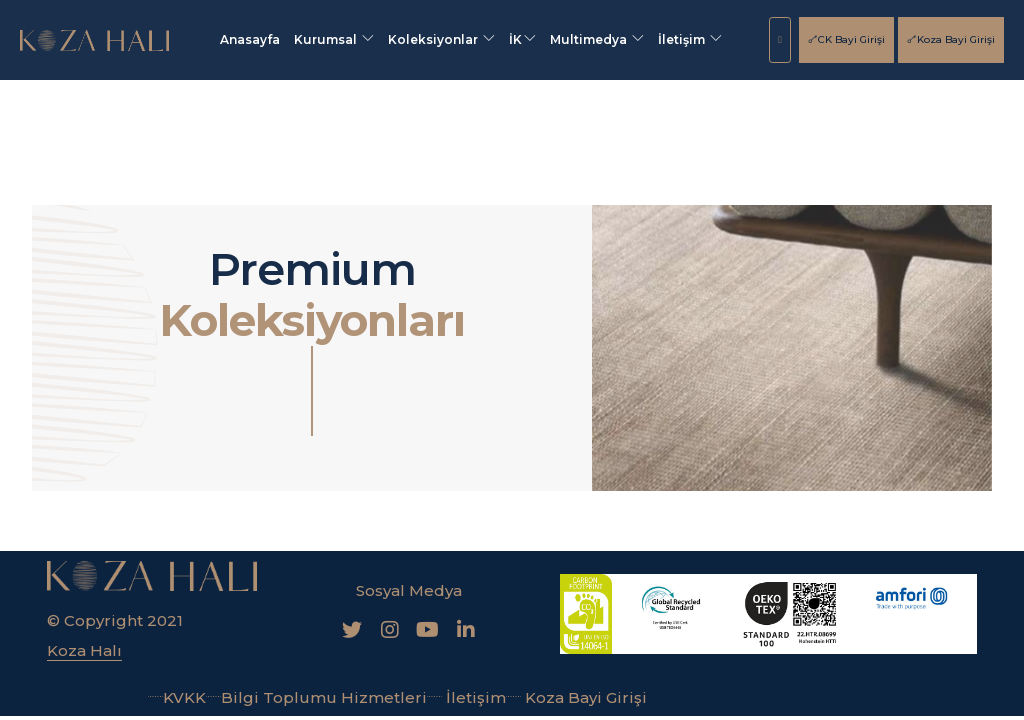  I want to click on Multimedya, so click(597, 39).